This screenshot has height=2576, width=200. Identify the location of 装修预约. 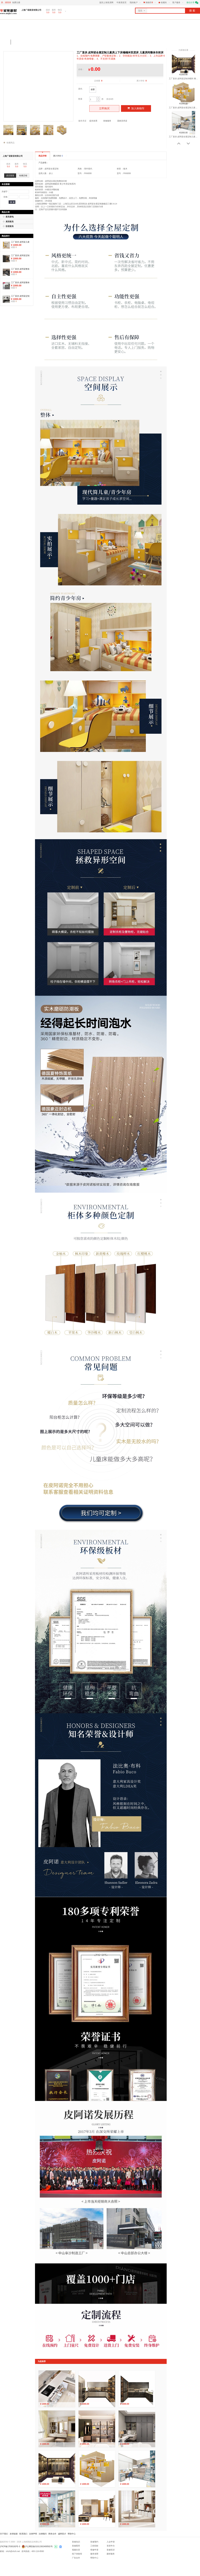
(94, 2542).